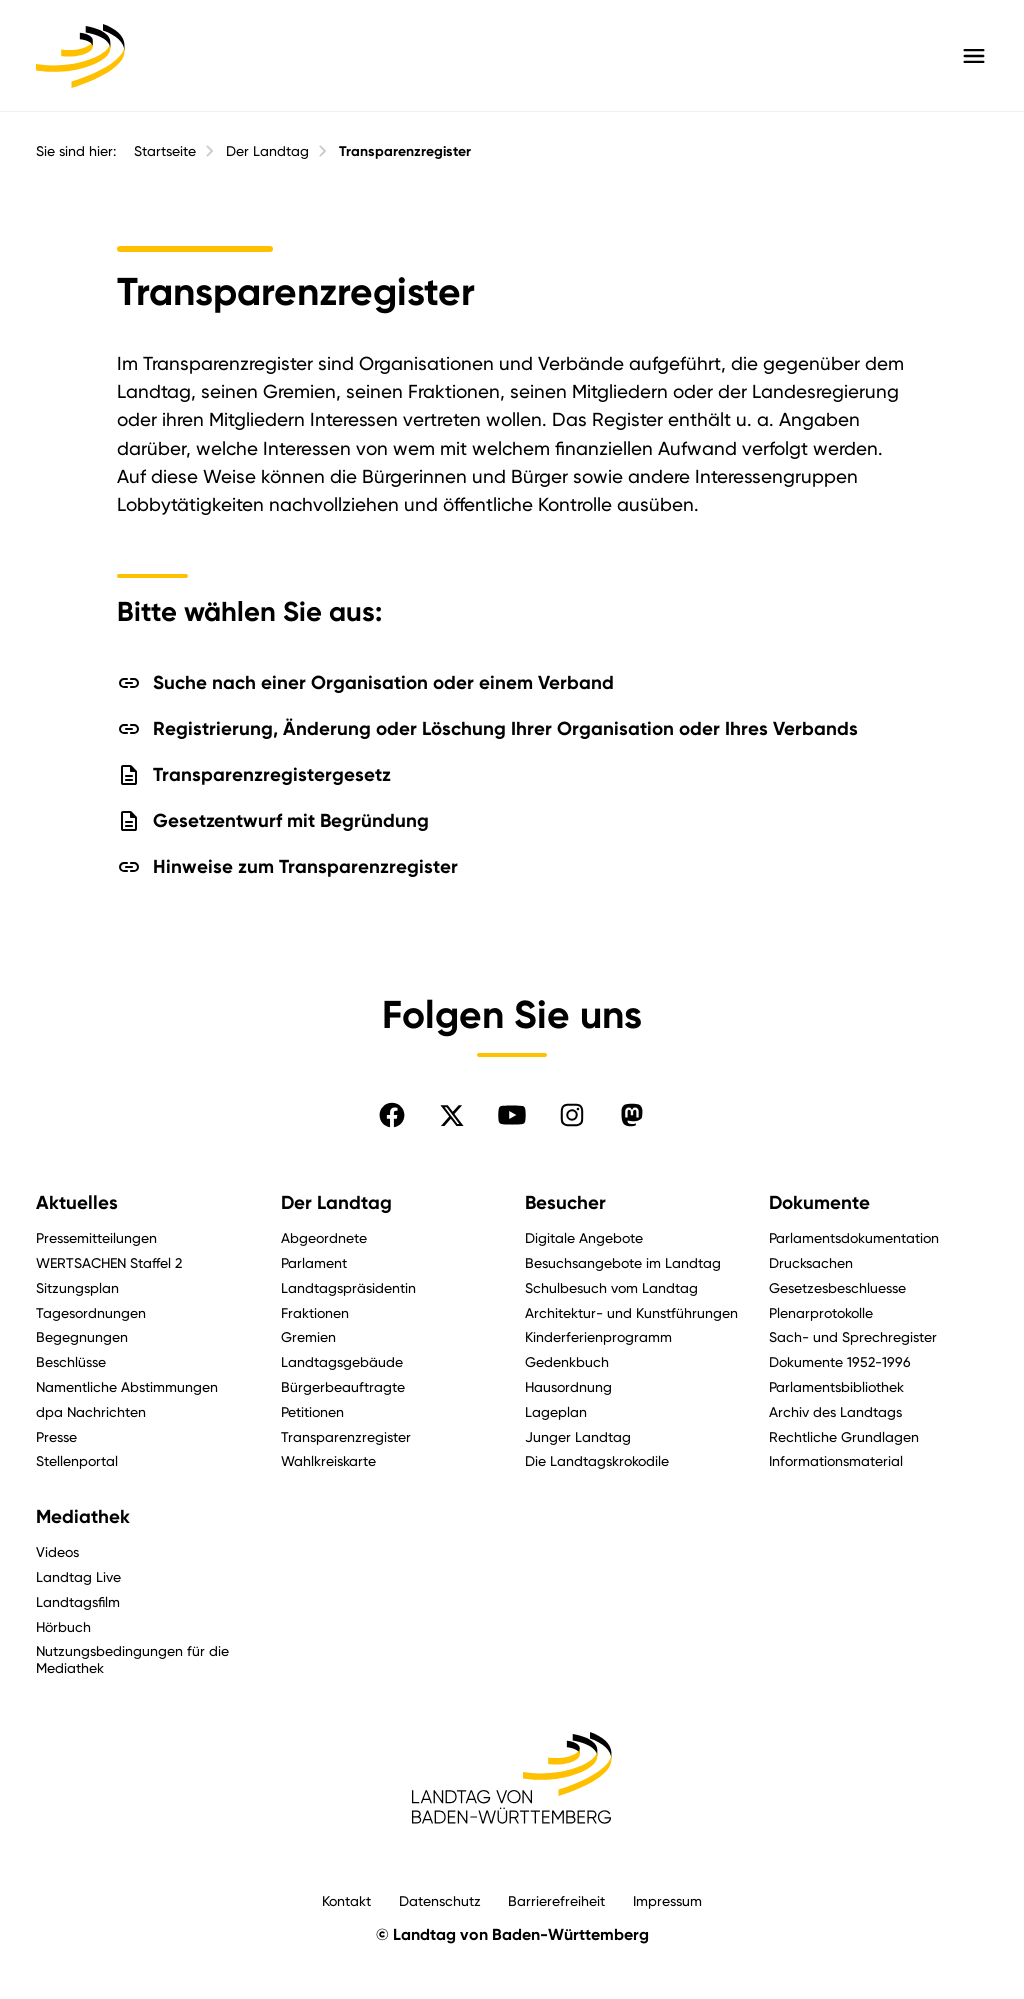  I want to click on Landtag Live, so click(78, 1576).